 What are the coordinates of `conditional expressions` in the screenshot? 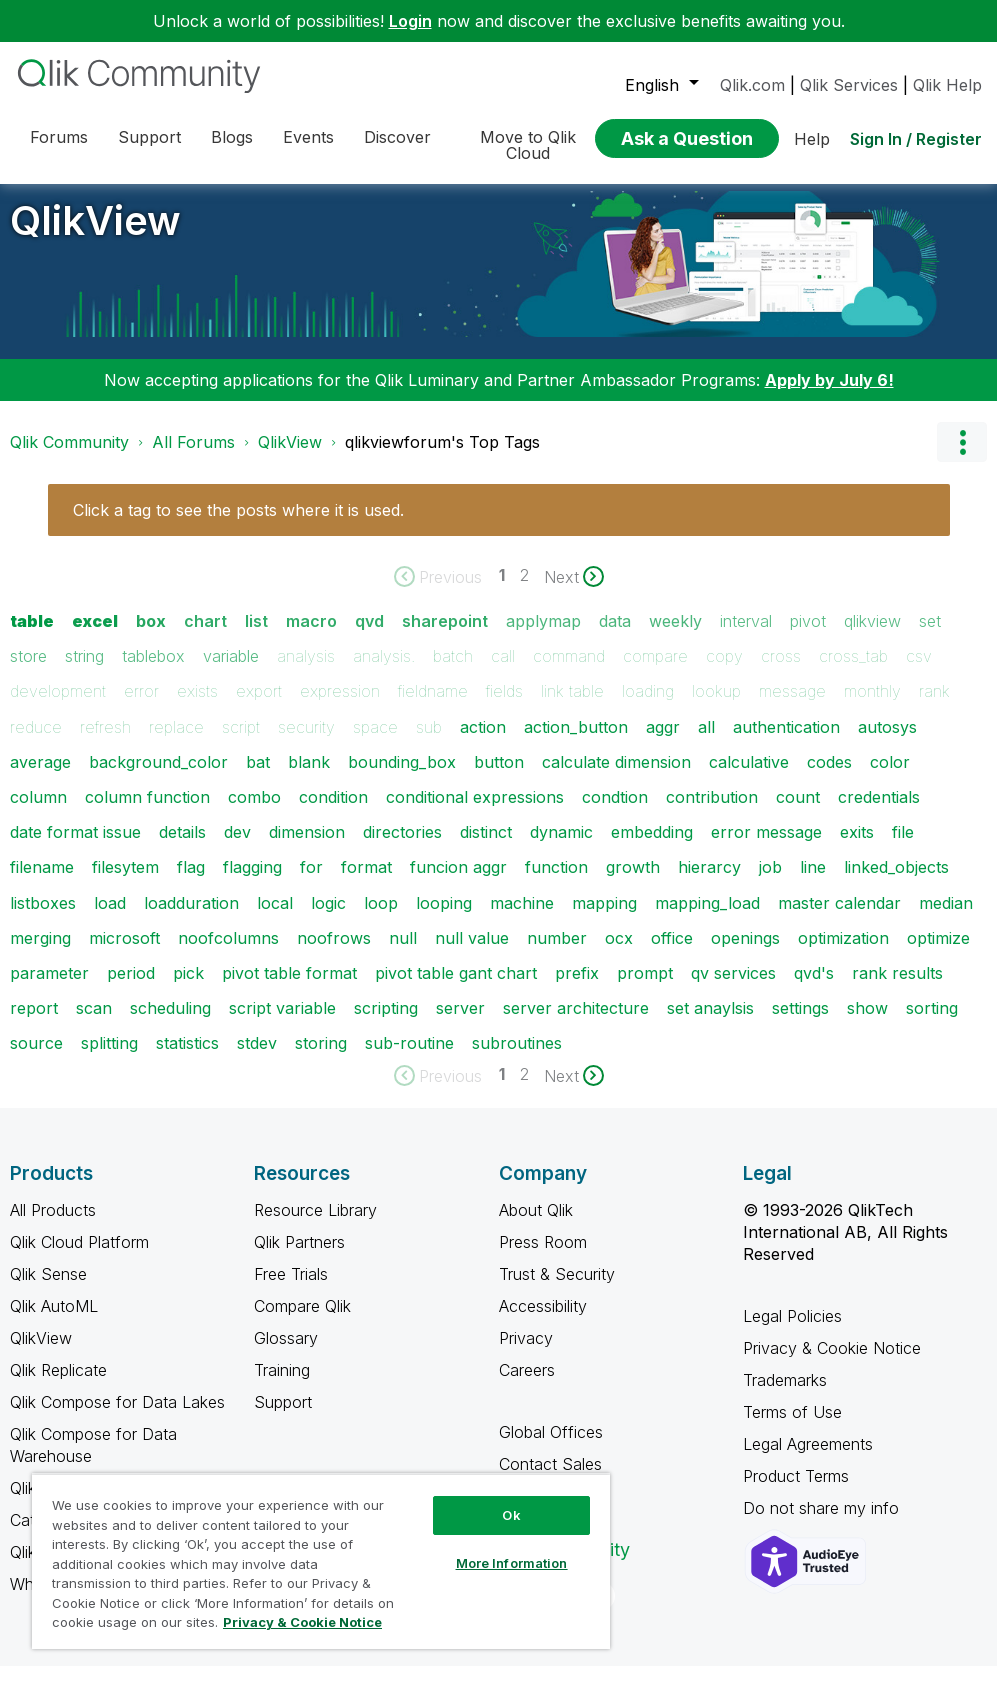 It's located at (475, 812).